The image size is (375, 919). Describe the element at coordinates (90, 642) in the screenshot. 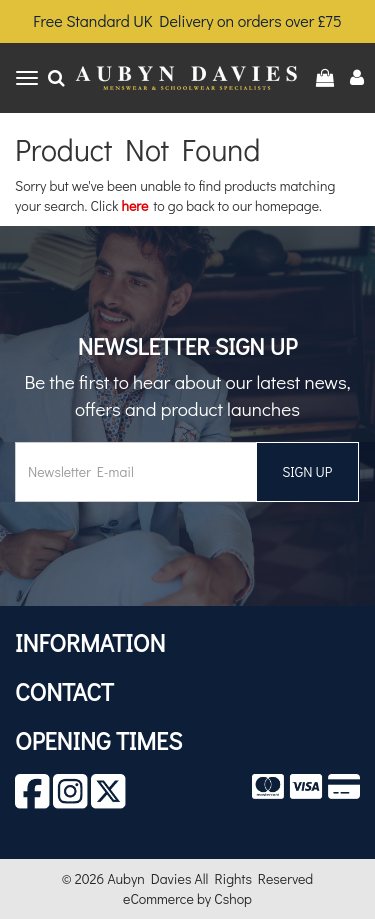

I see `Information` at that location.